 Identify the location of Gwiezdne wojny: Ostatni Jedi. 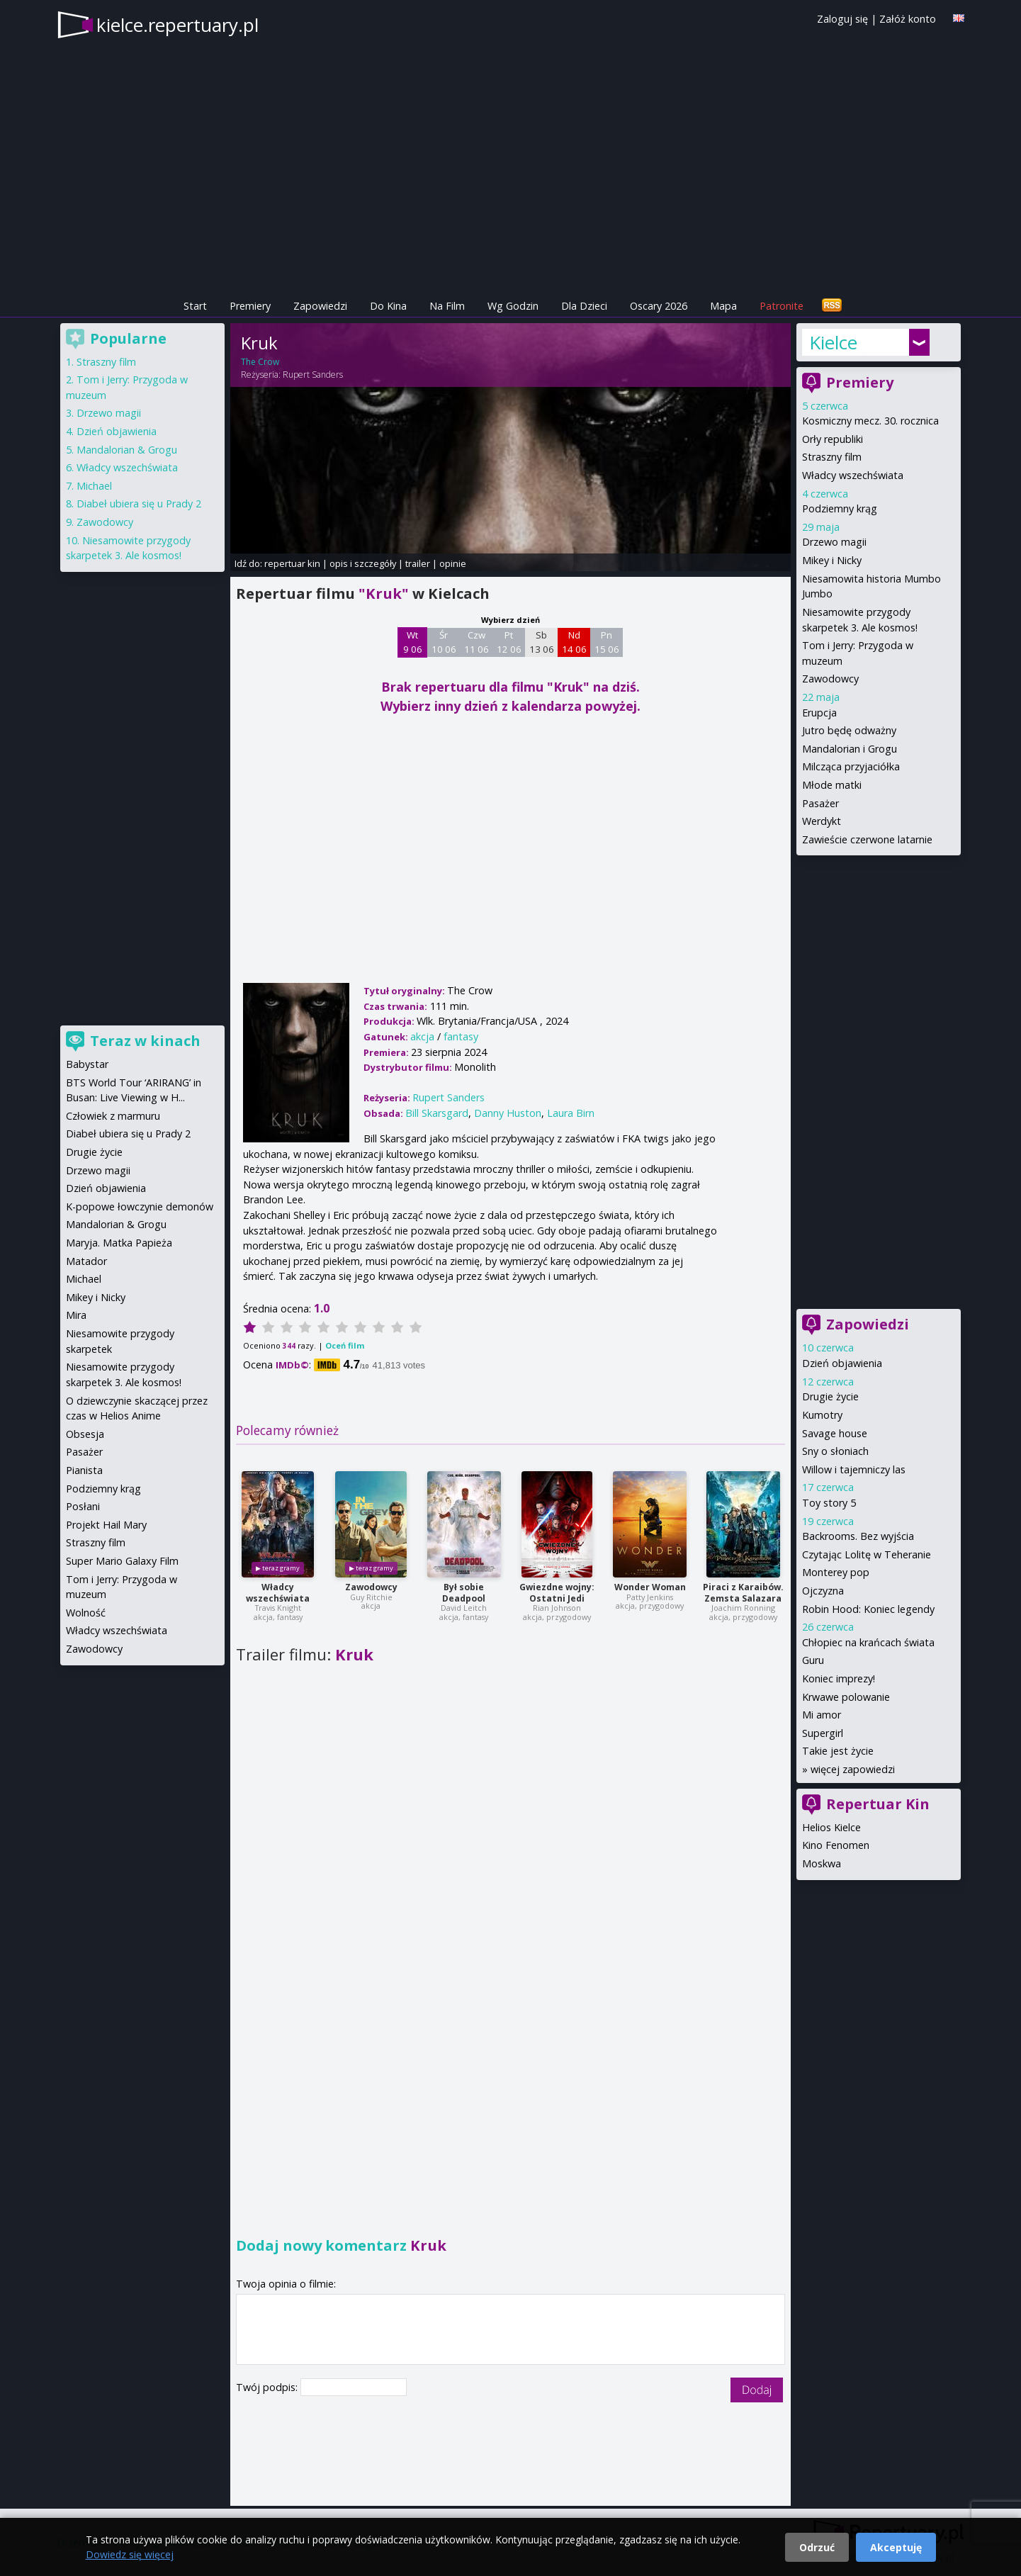
(556, 1592).